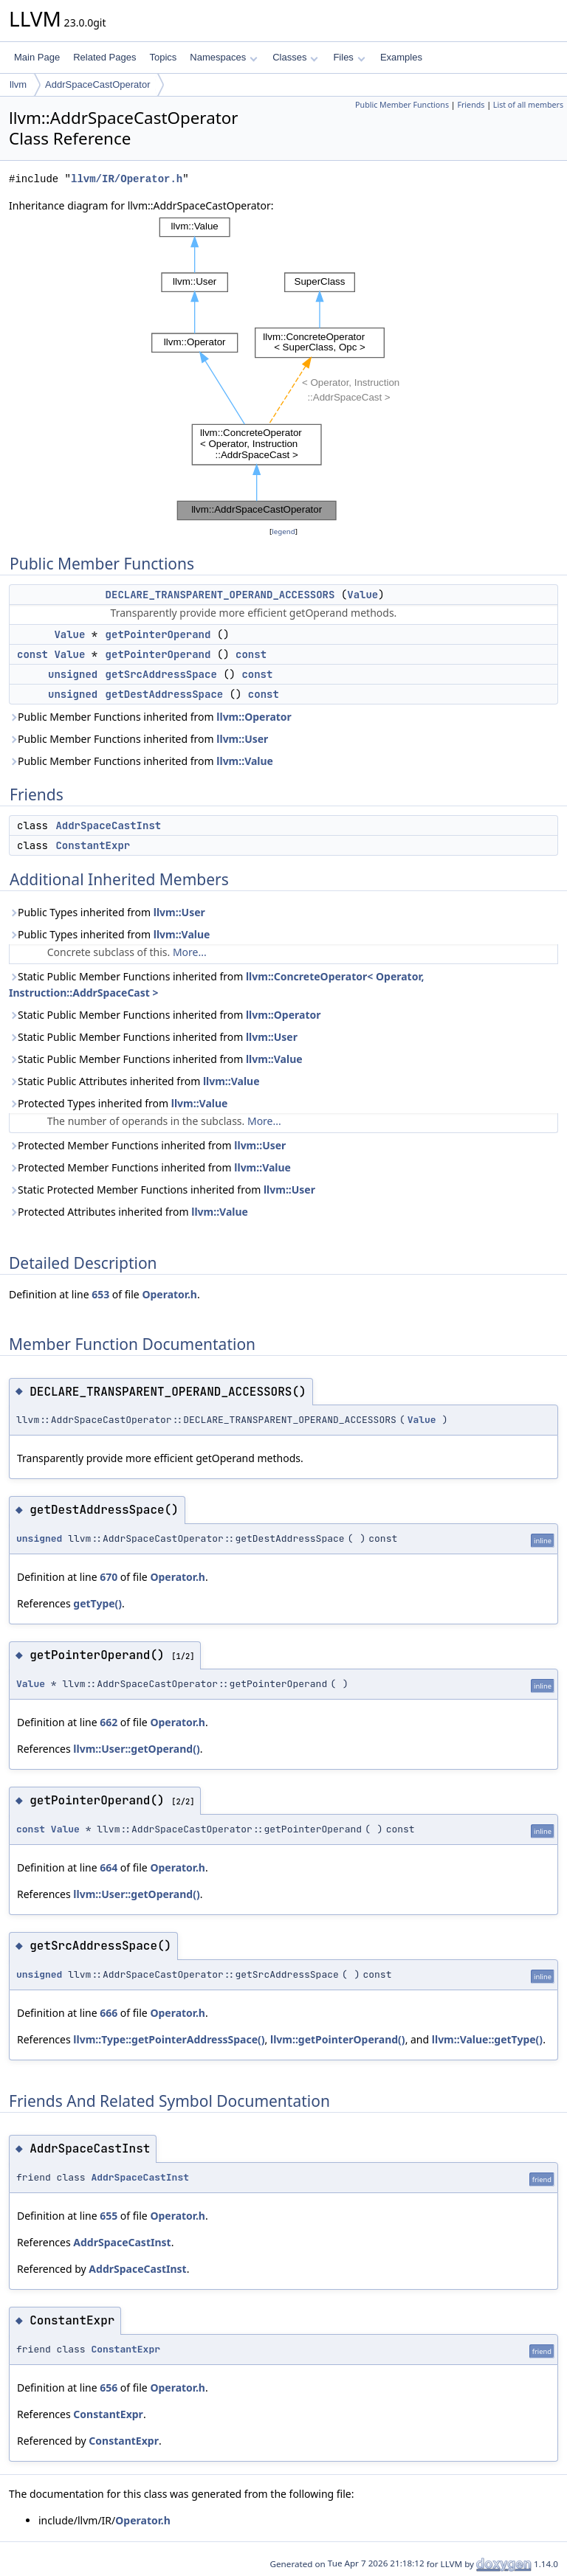  I want to click on getSrcAddressSpace, so click(161, 674).